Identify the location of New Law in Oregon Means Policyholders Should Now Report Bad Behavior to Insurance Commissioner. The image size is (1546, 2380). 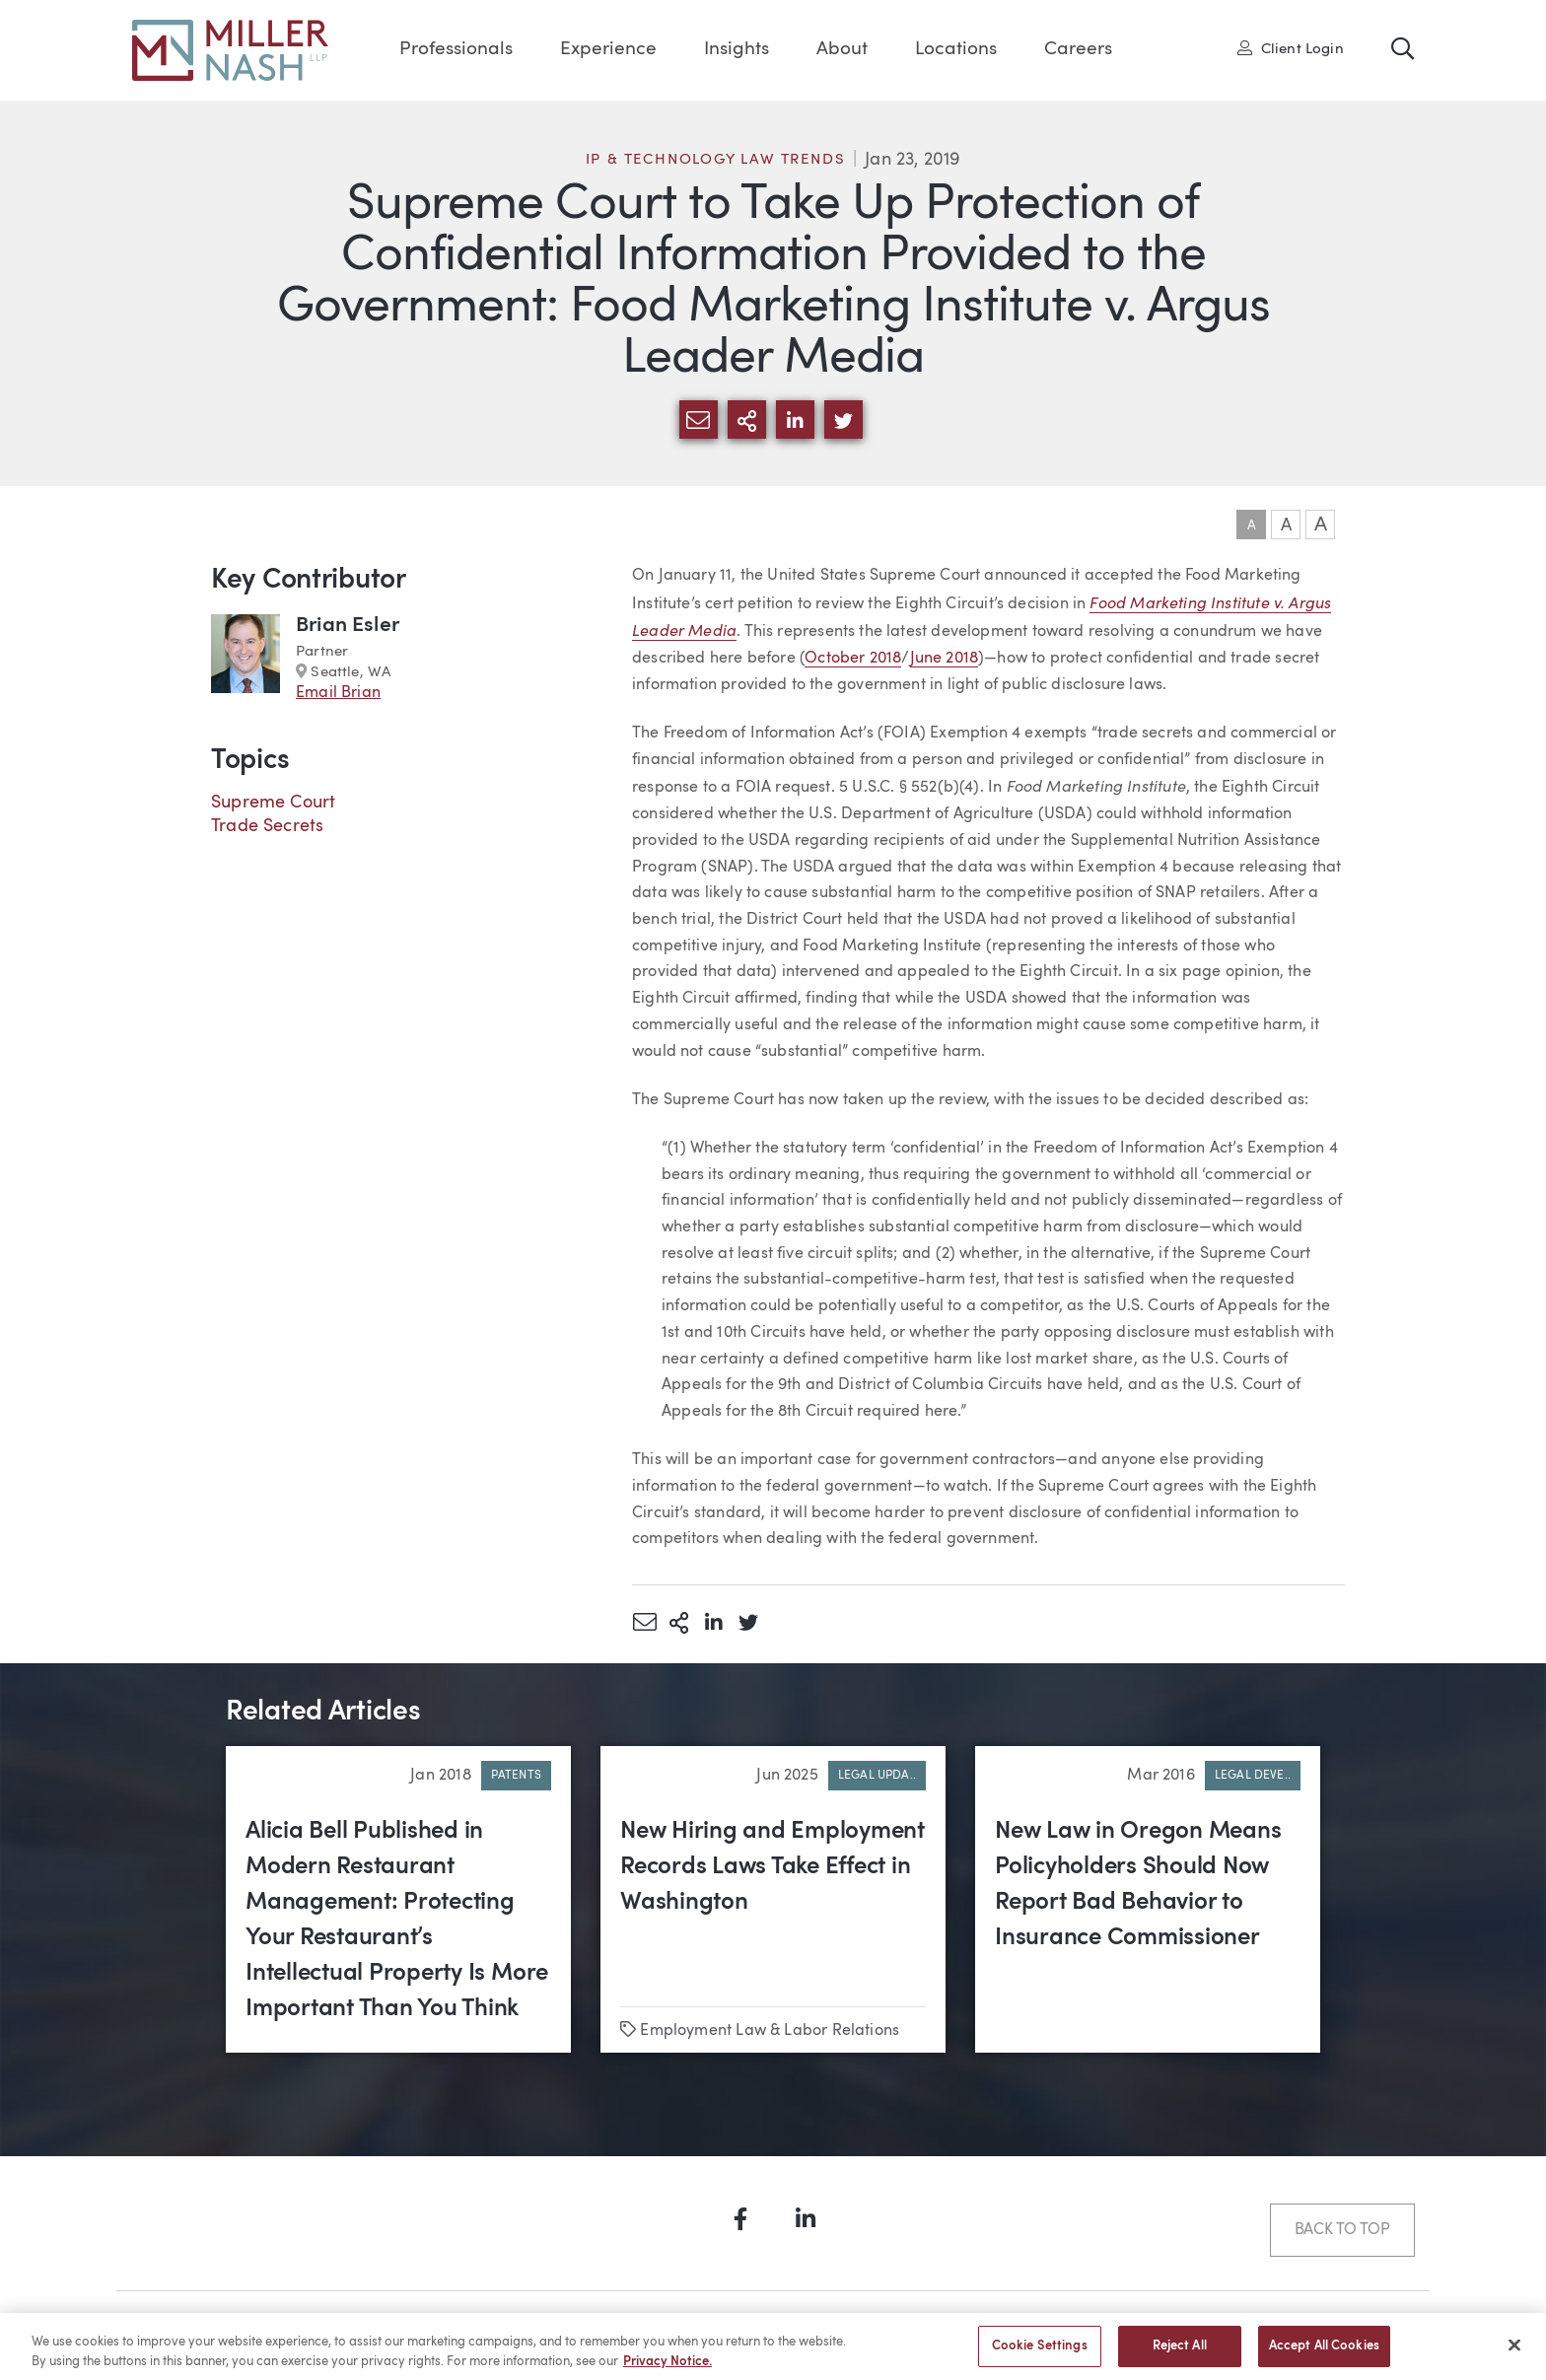
(1138, 1885).